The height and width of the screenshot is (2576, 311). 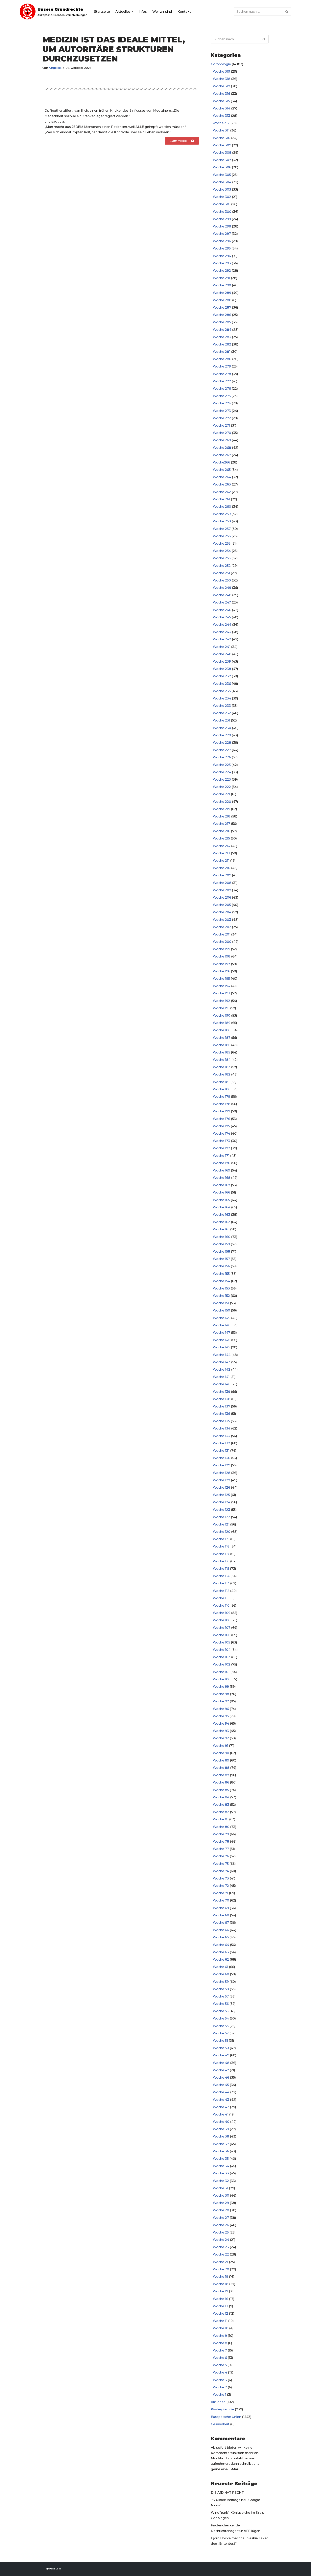 I want to click on Woche 167, so click(x=221, y=1185).